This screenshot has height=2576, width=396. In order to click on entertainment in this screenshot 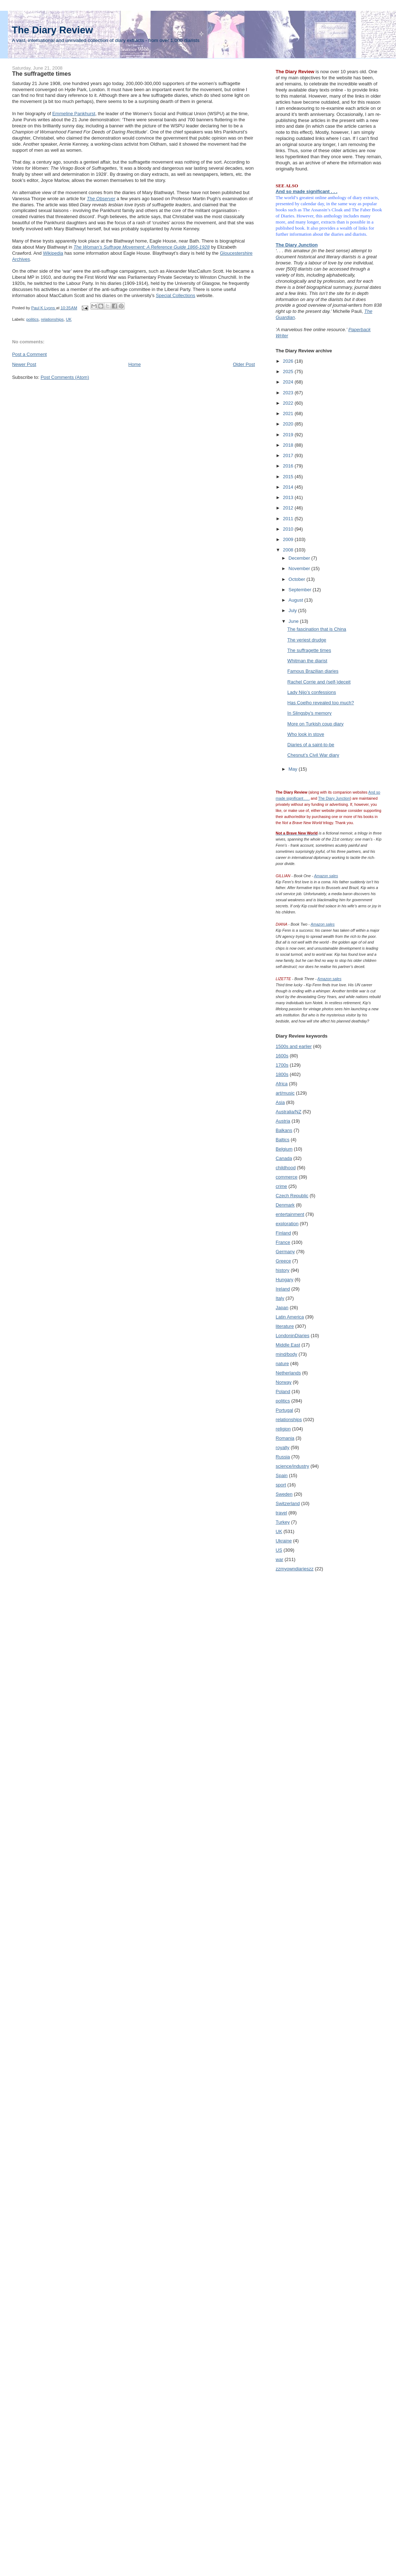, I will do `click(290, 1214)`.